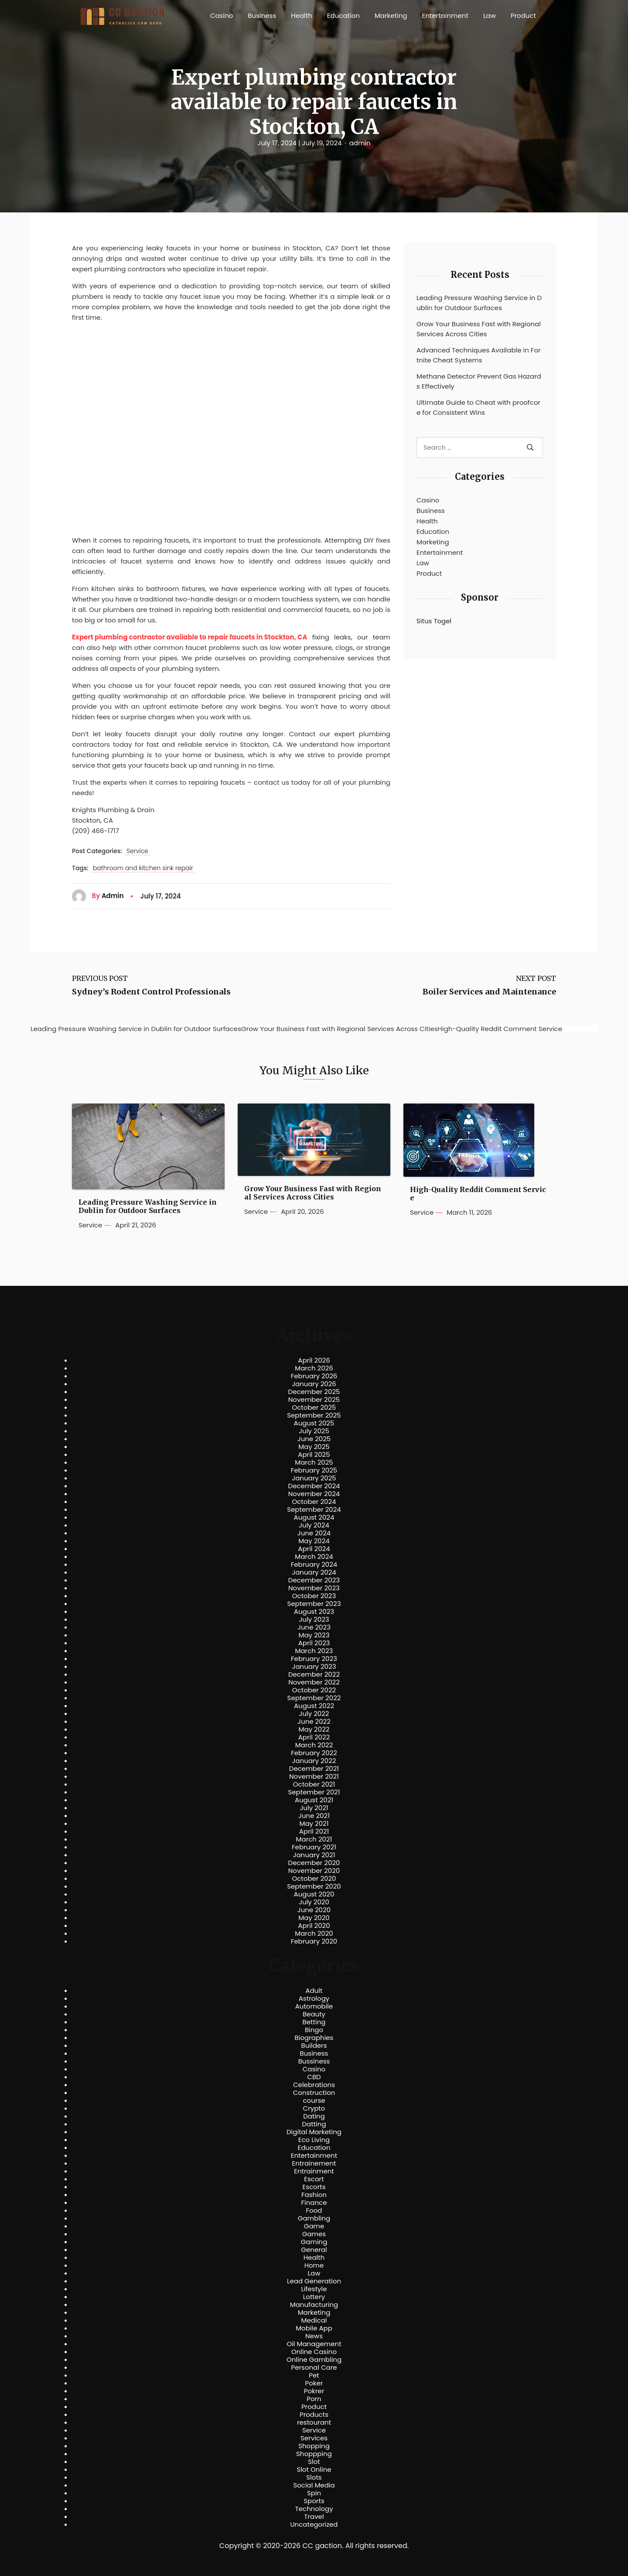 The width and height of the screenshot is (628, 2576). I want to click on April 2023, so click(314, 1643).